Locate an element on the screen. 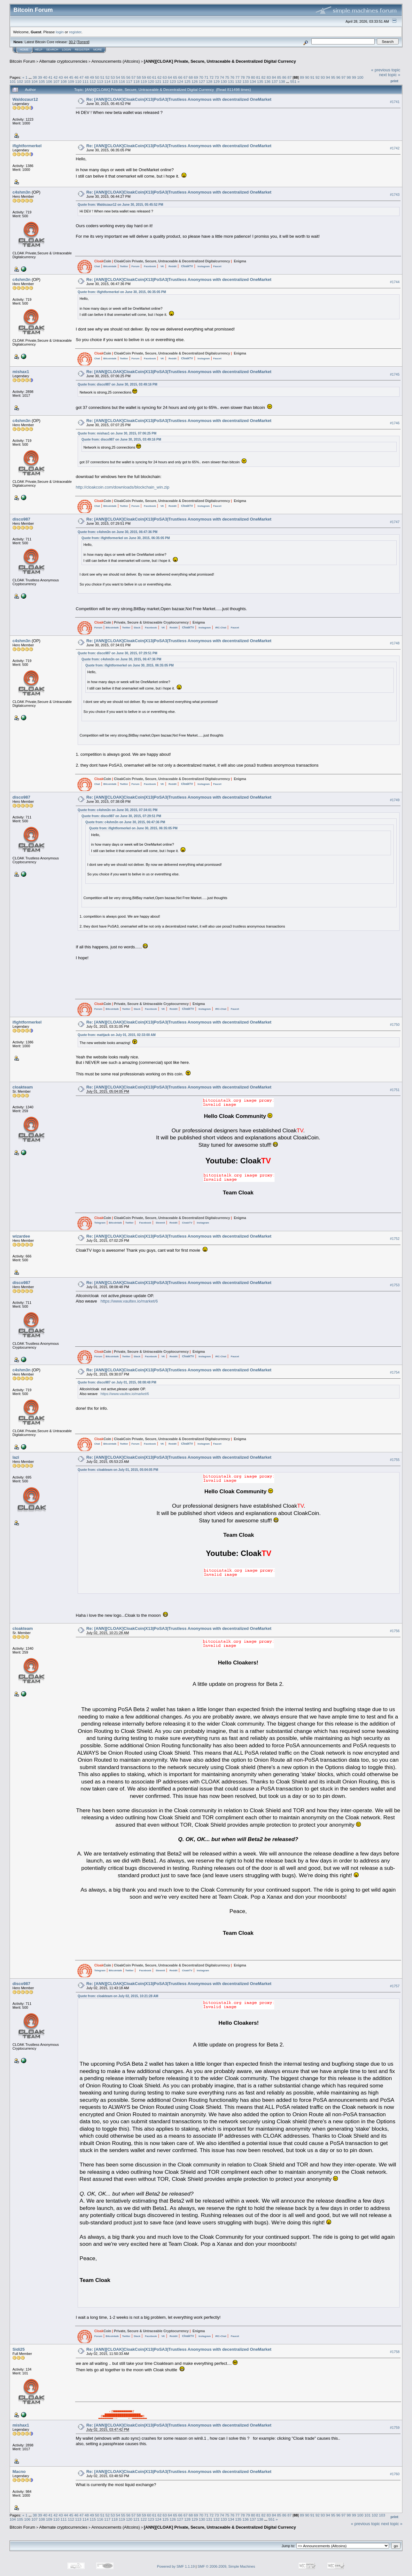 The height and width of the screenshot is (2576, 412). 98 is located at coordinates (349, 77).